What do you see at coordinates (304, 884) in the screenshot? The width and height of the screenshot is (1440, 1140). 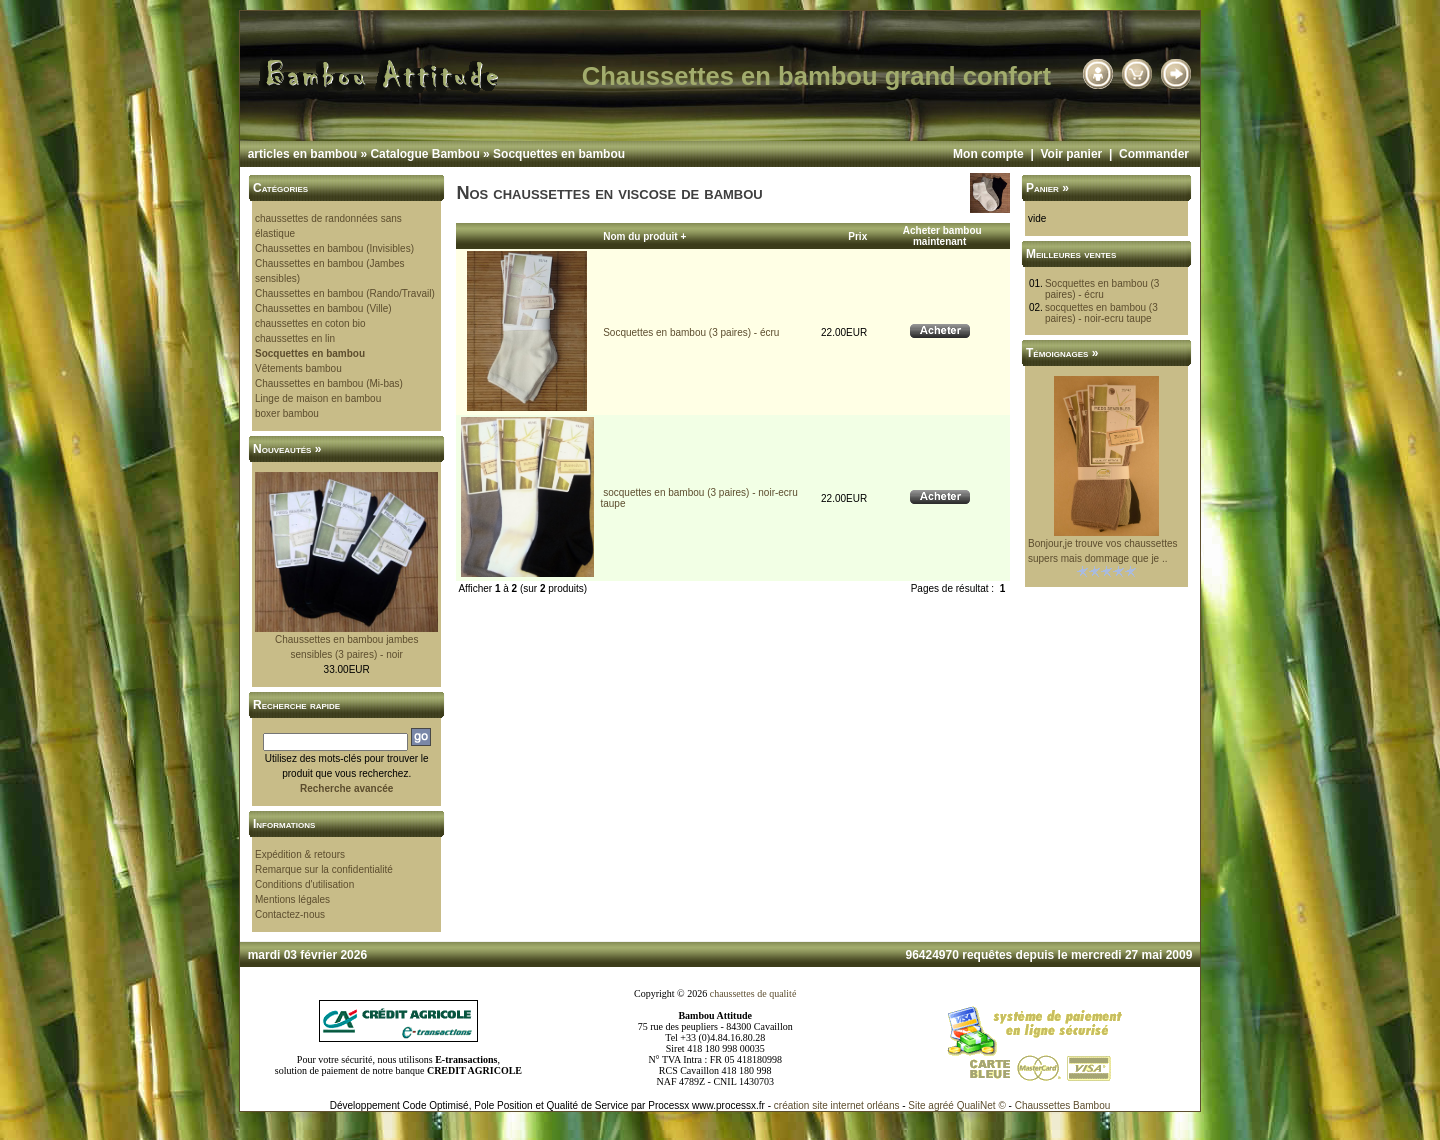 I see `Conditions d'utilisation` at bounding box center [304, 884].